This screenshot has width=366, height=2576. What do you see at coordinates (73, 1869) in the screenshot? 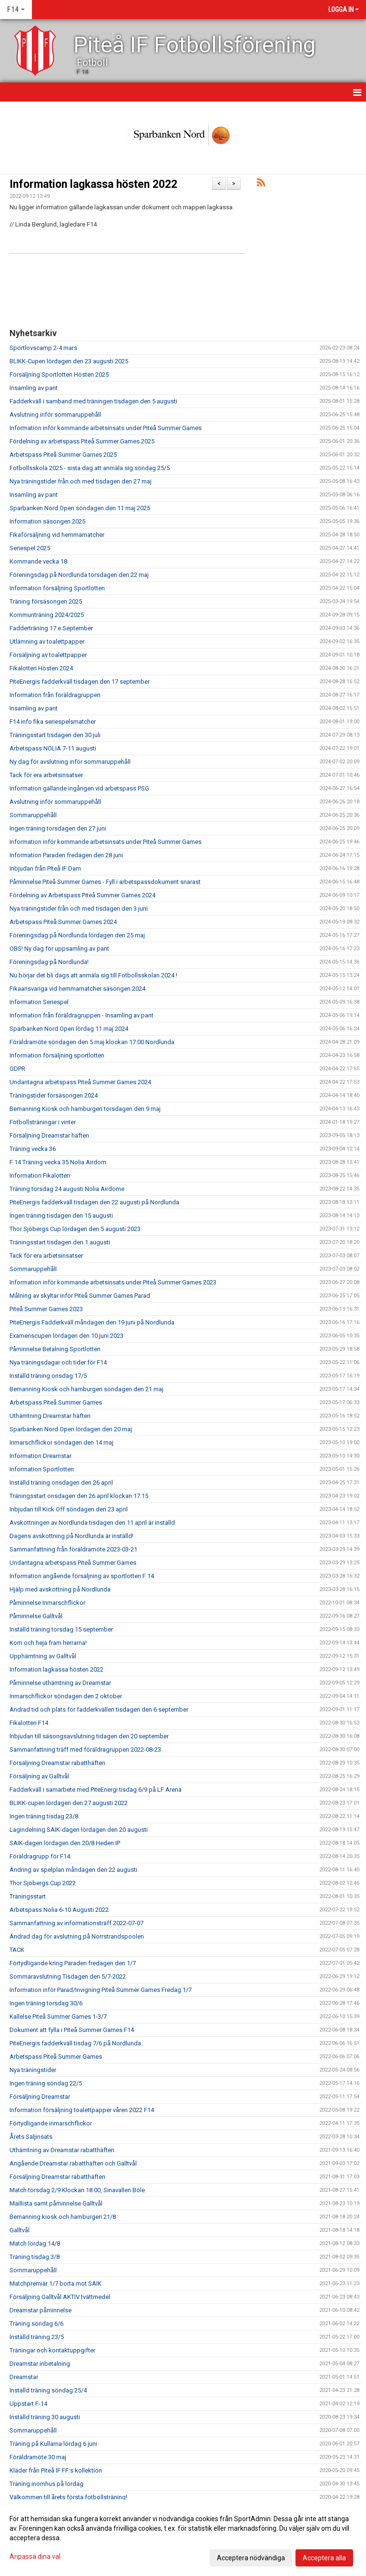
I see `Ändring av spelplan måndagen den 22 augusti` at bounding box center [73, 1869].